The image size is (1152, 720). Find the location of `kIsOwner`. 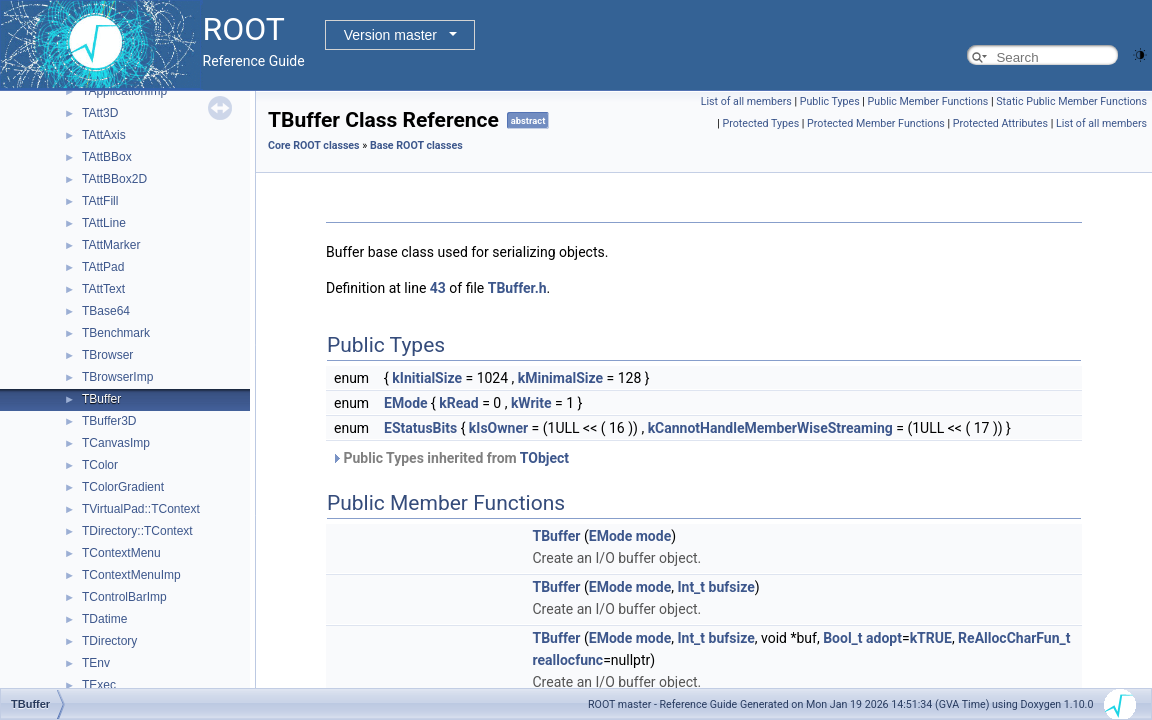

kIsOwner is located at coordinates (498, 428).